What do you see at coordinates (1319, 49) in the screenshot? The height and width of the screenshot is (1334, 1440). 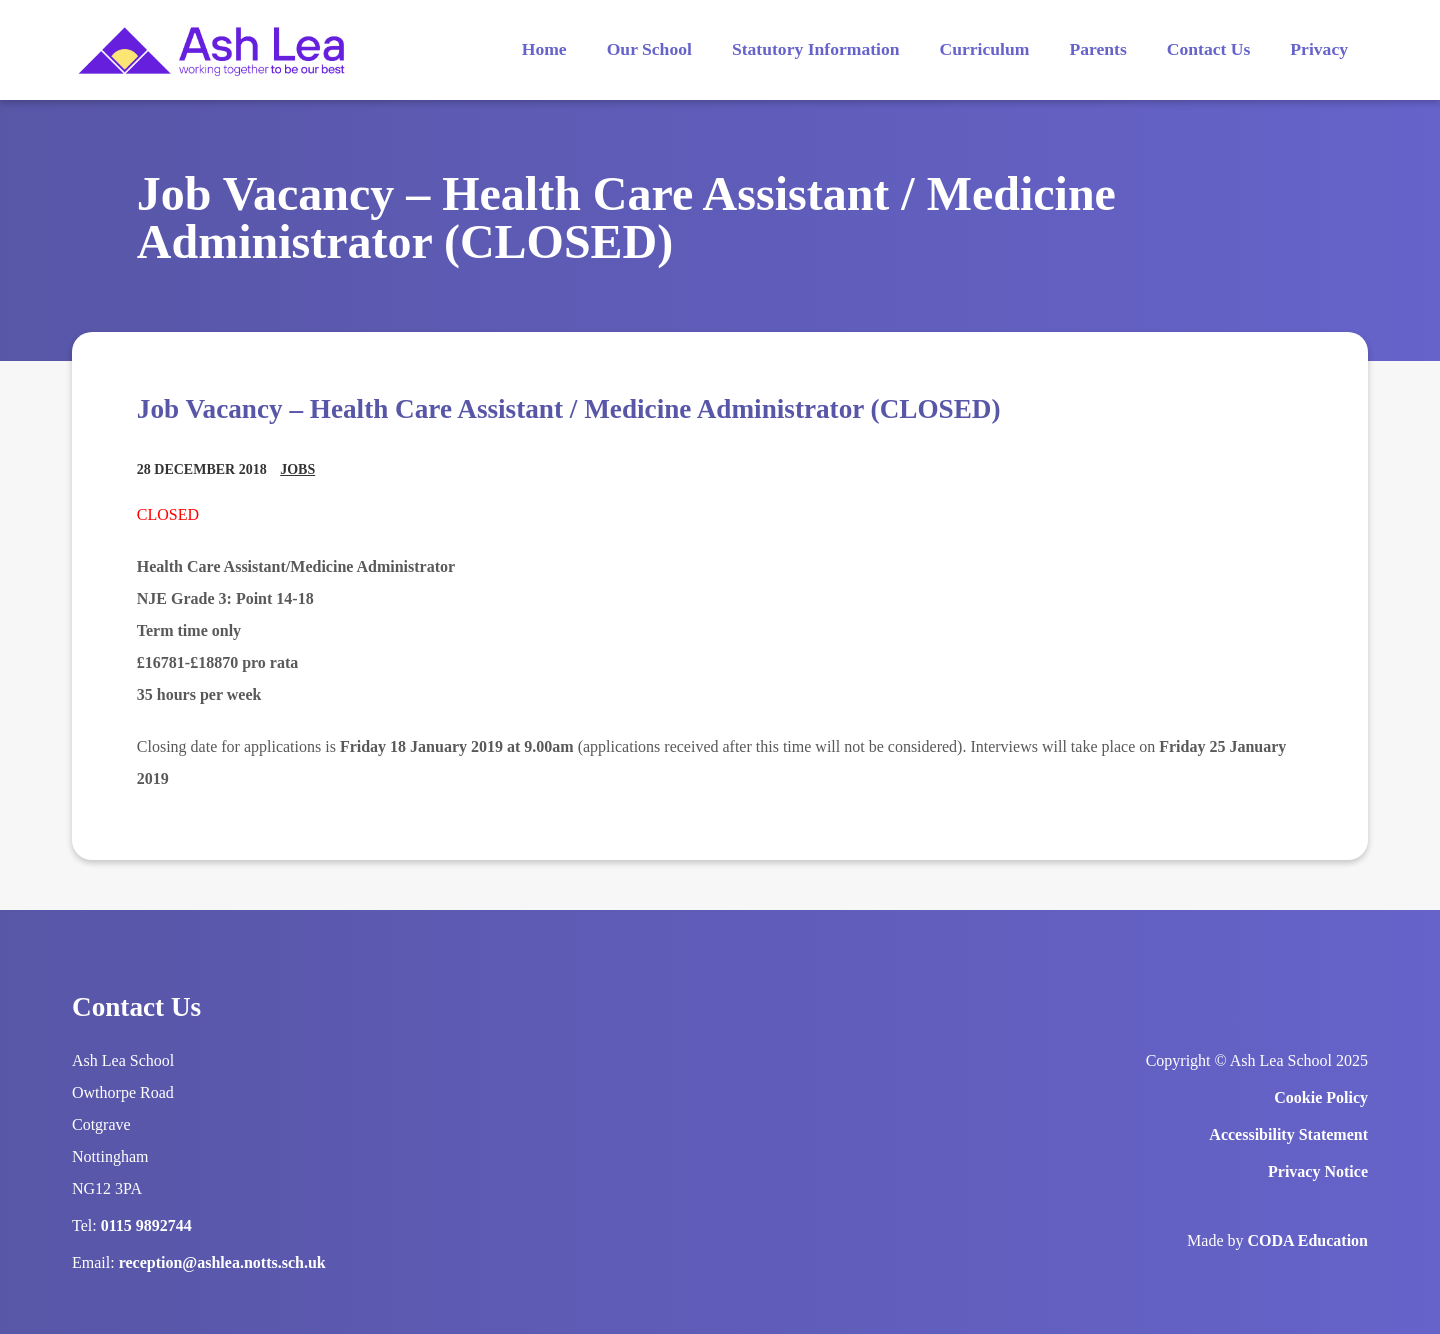 I see `Privacy` at bounding box center [1319, 49].